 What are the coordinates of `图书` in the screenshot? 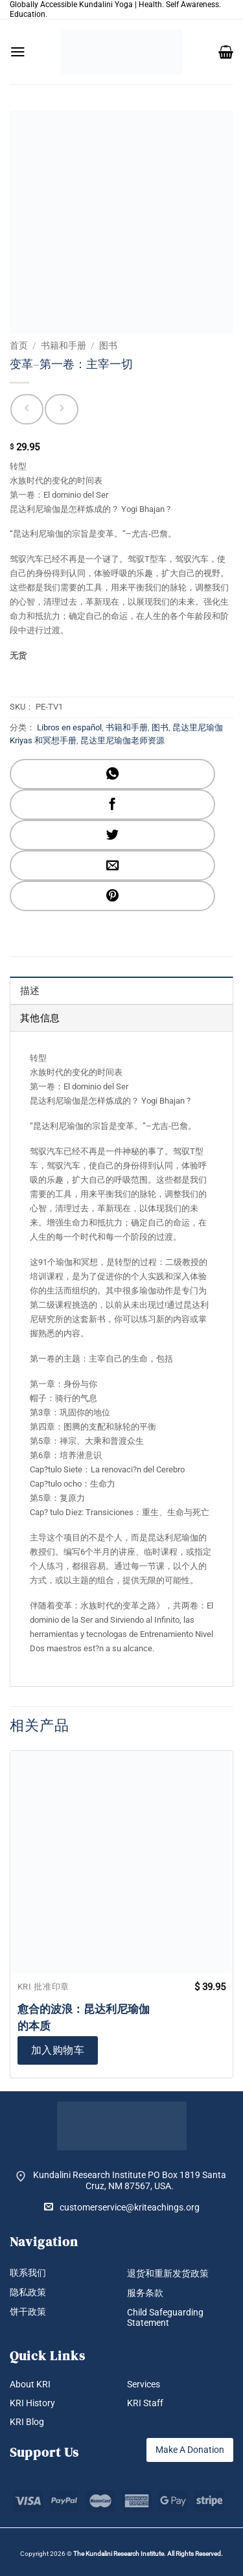 It's located at (108, 345).